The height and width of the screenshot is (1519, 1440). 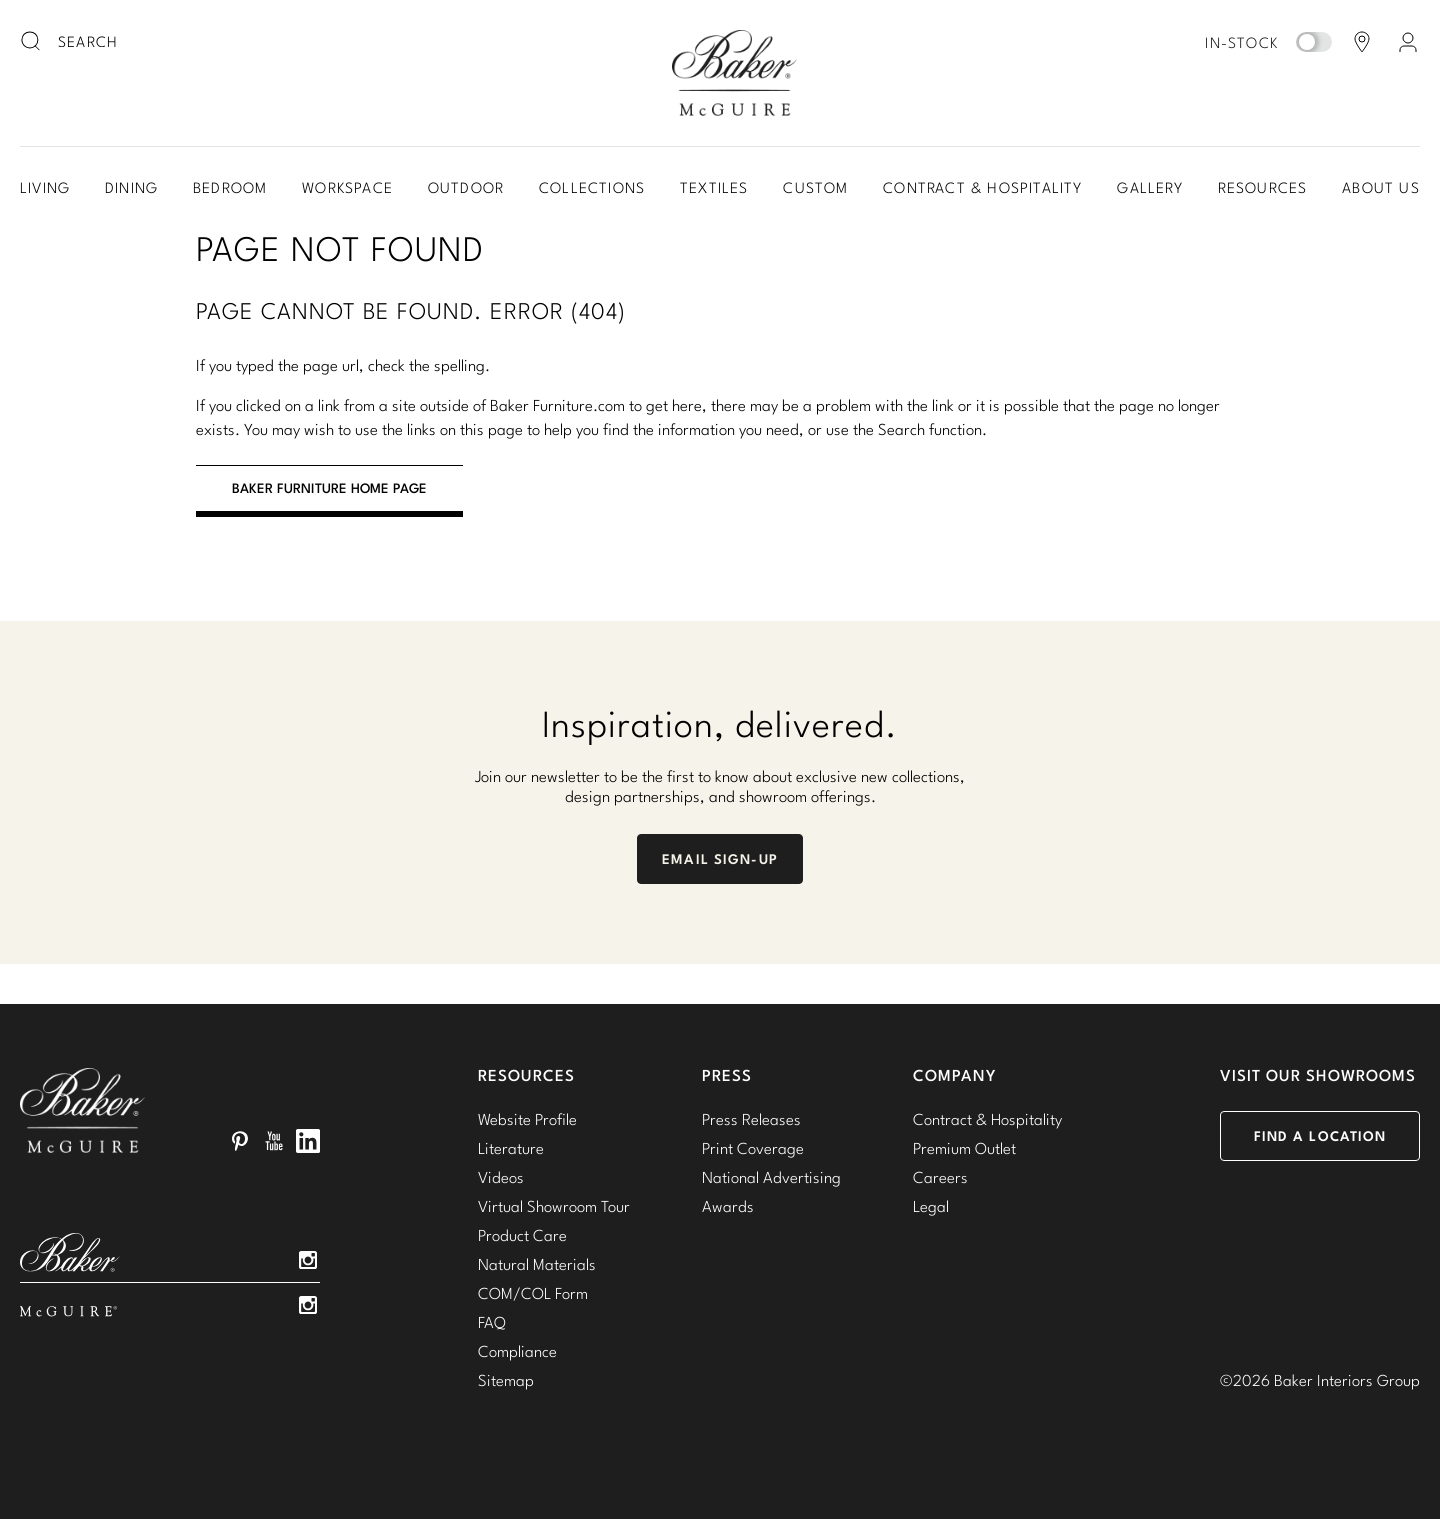 What do you see at coordinates (771, 1177) in the screenshot?
I see `National Advertising` at bounding box center [771, 1177].